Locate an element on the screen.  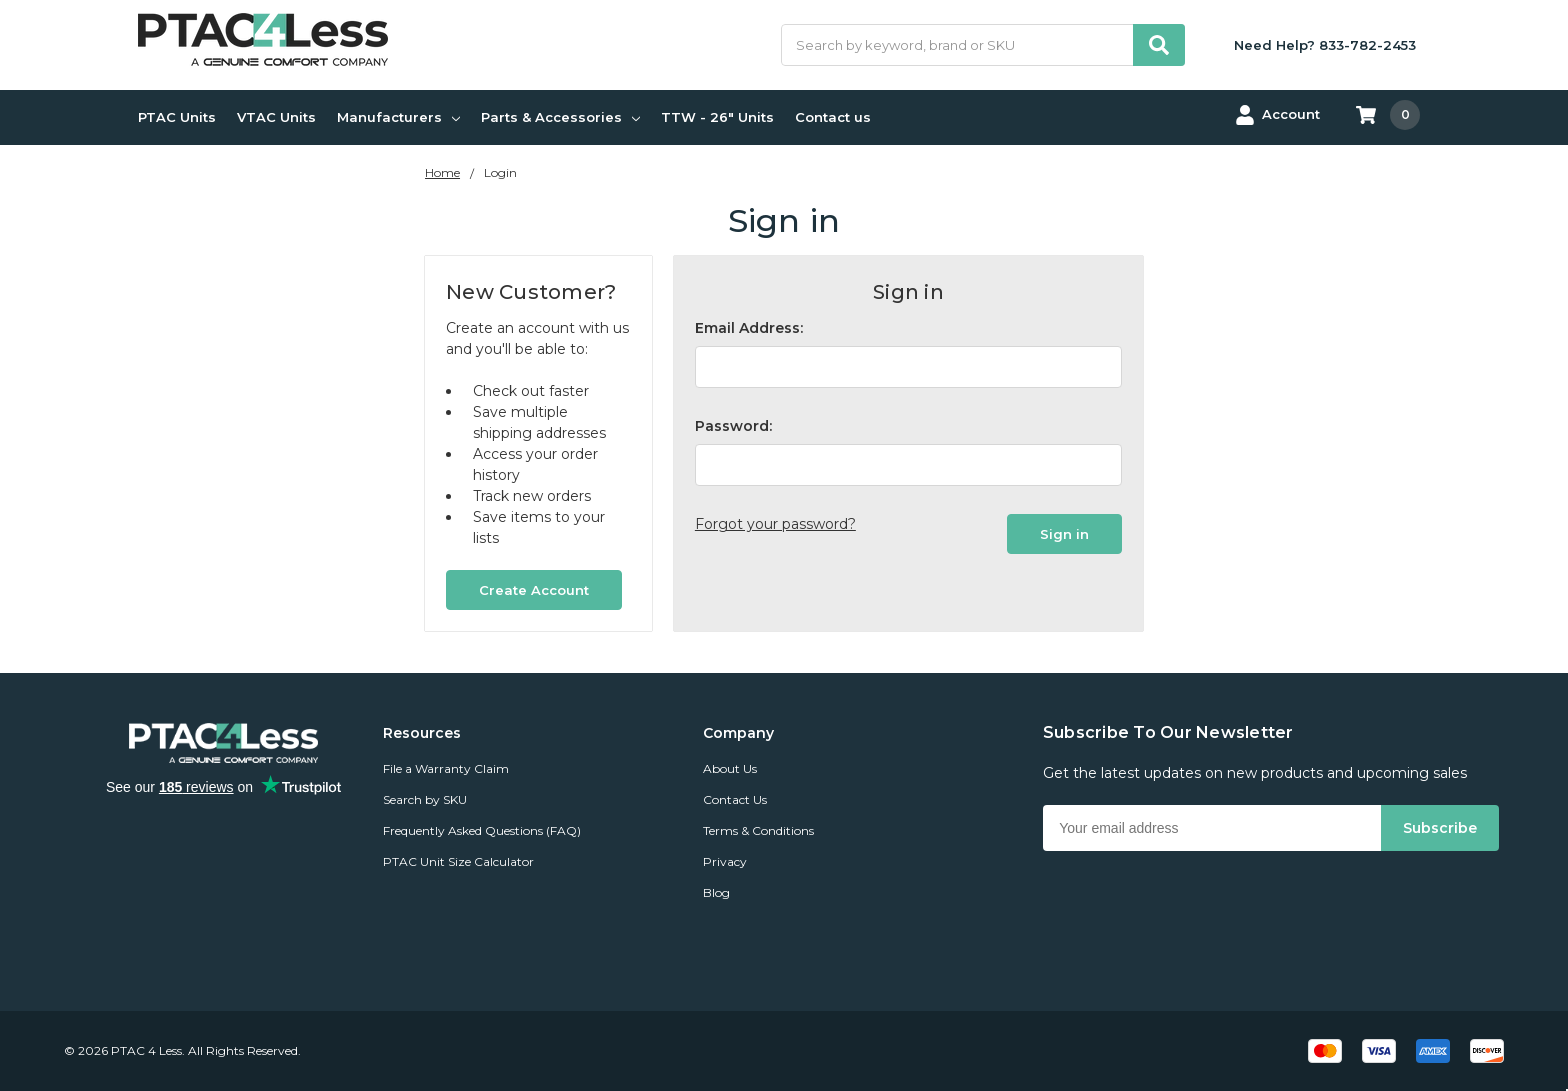
Search by SKU is located at coordinates (425, 799).